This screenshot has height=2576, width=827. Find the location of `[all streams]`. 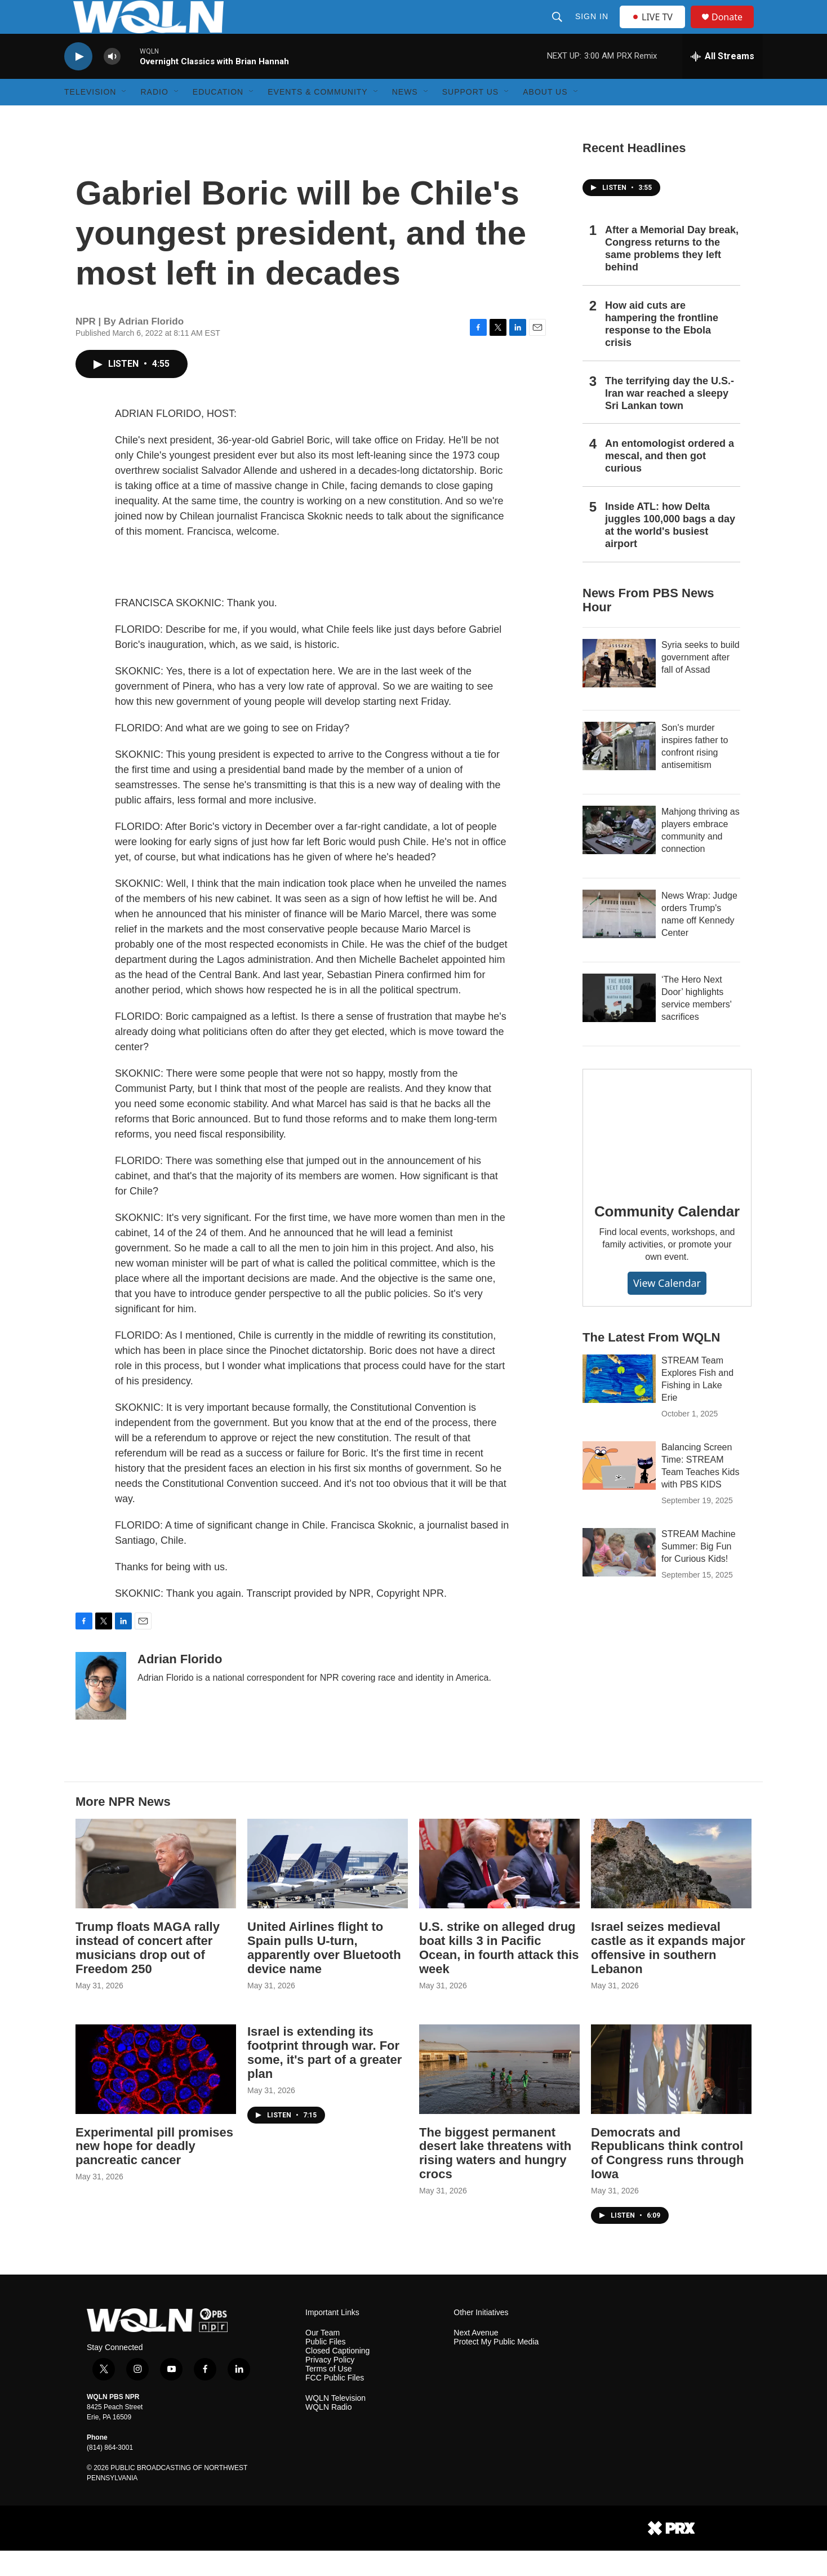

[all streams] is located at coordinates (722, 81).